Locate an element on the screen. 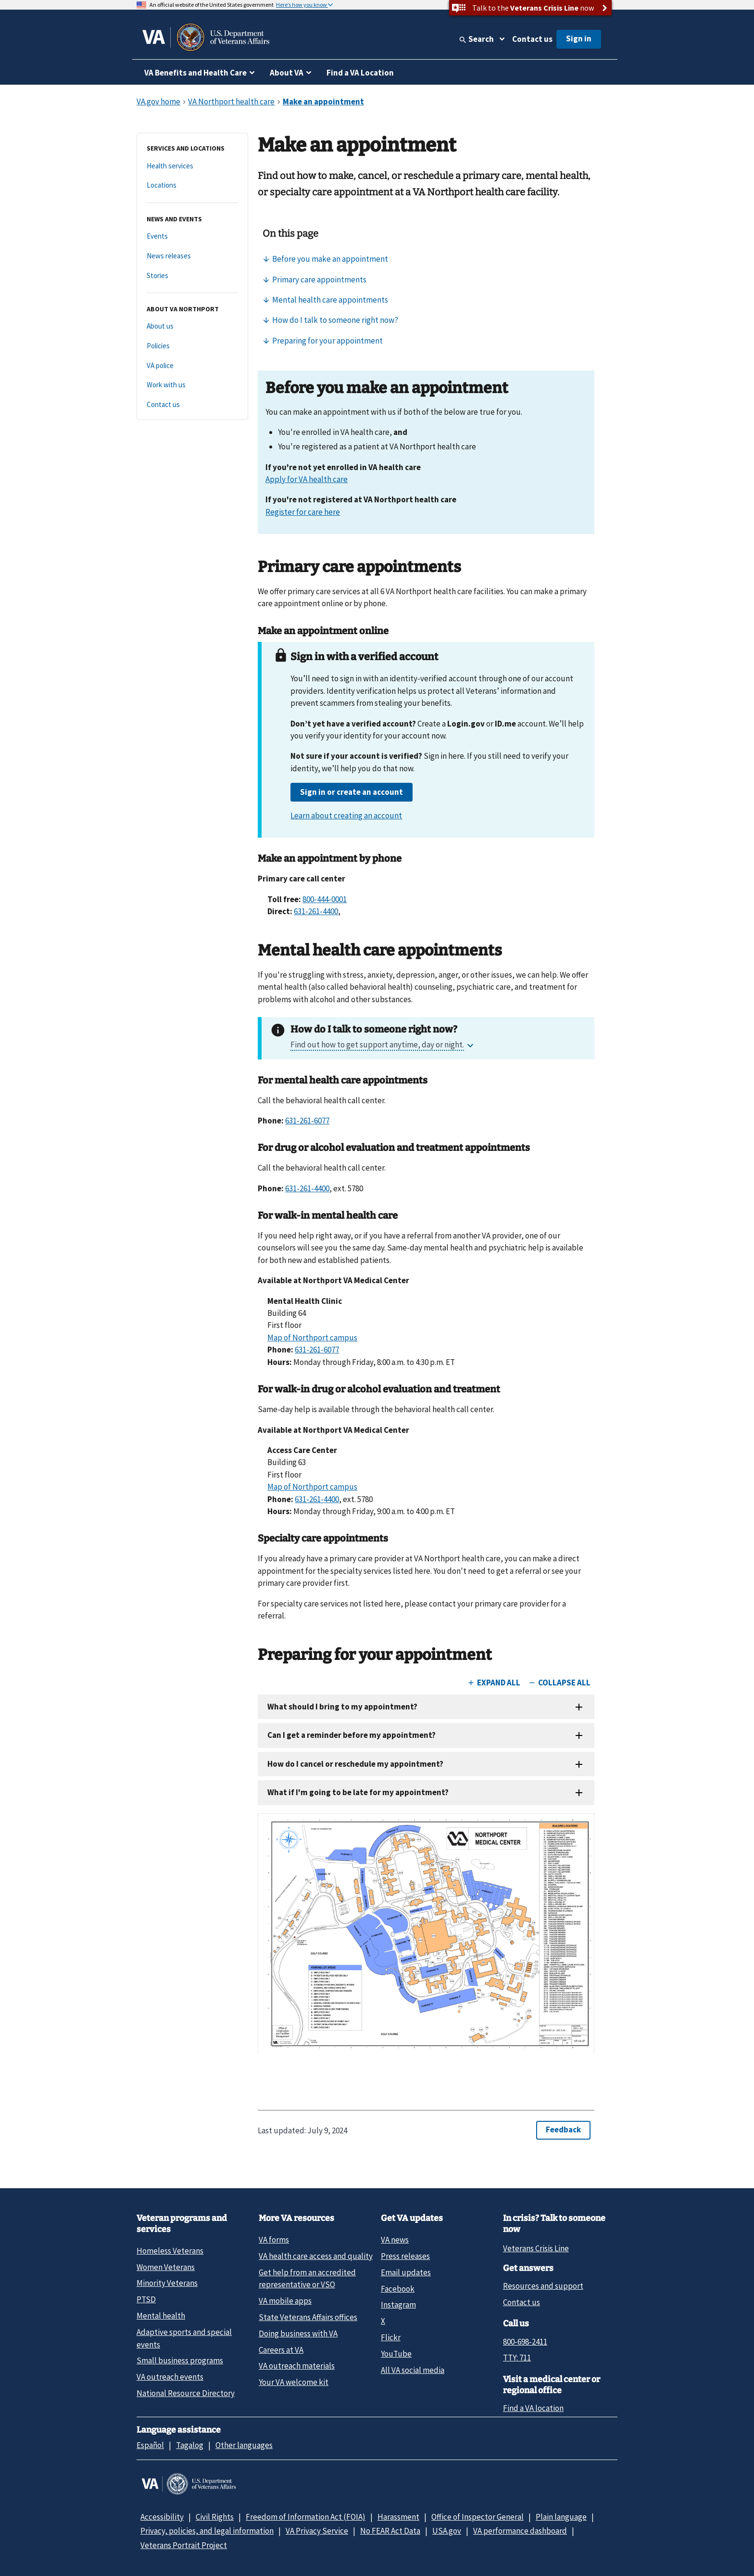  Contact us is located at coordinates (532, 39).